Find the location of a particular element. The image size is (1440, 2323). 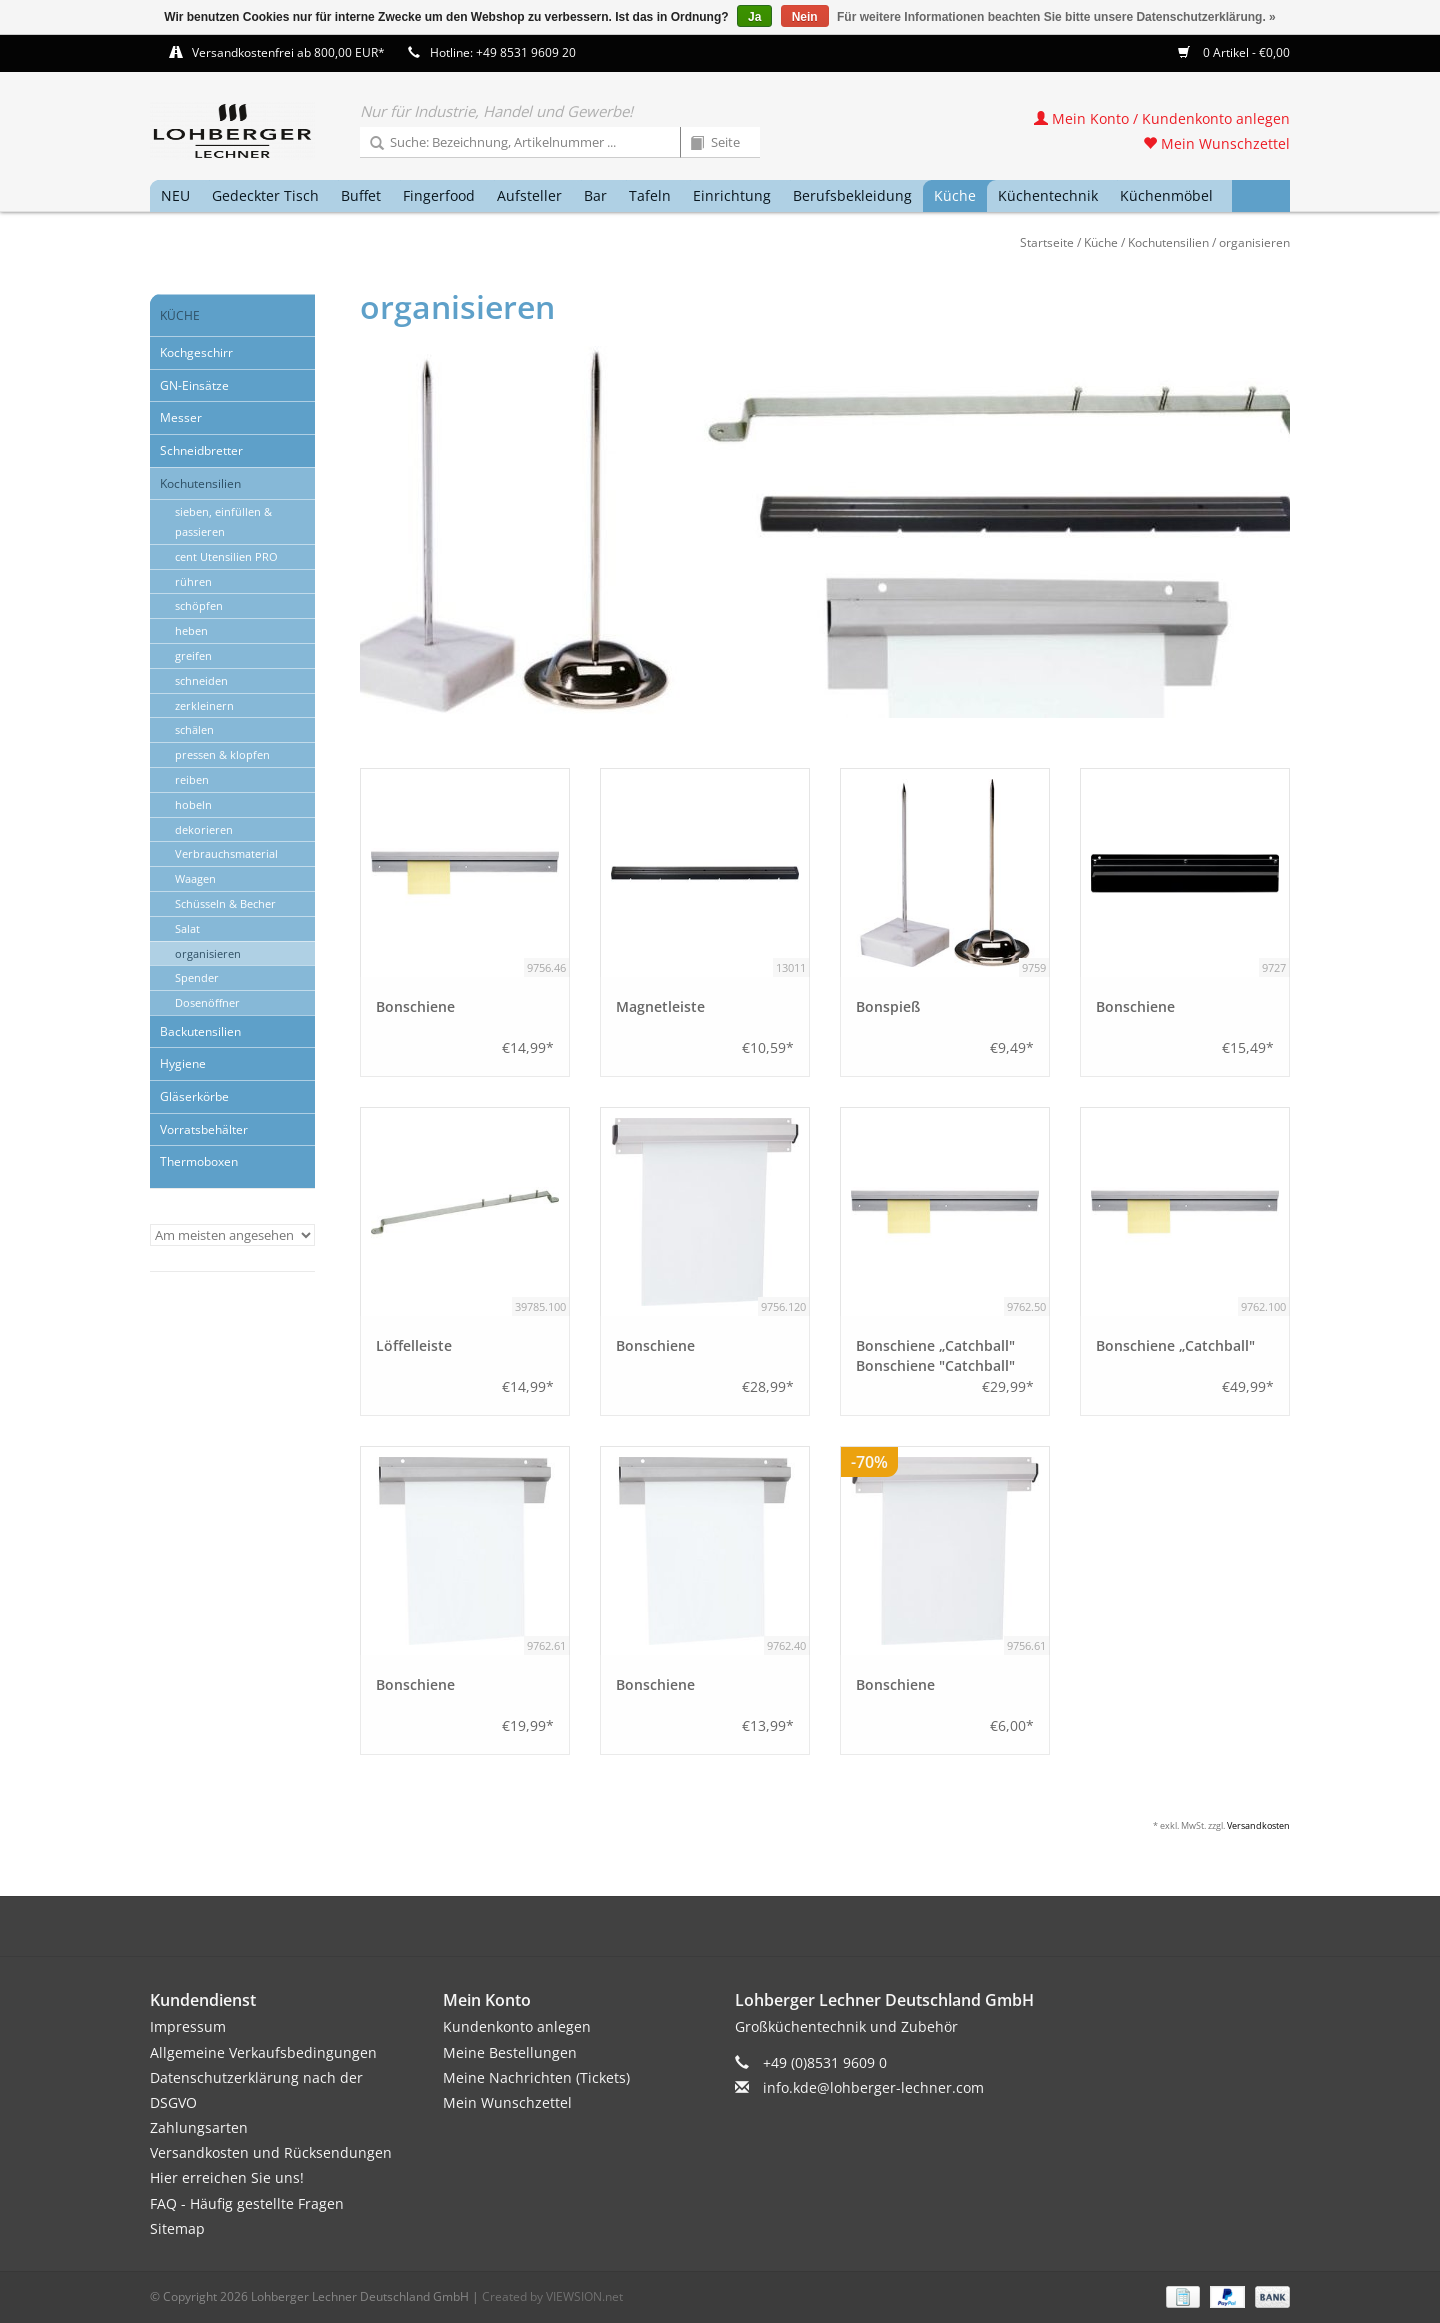

Mein Wunschzettel is located at coordinates (1216, 143).